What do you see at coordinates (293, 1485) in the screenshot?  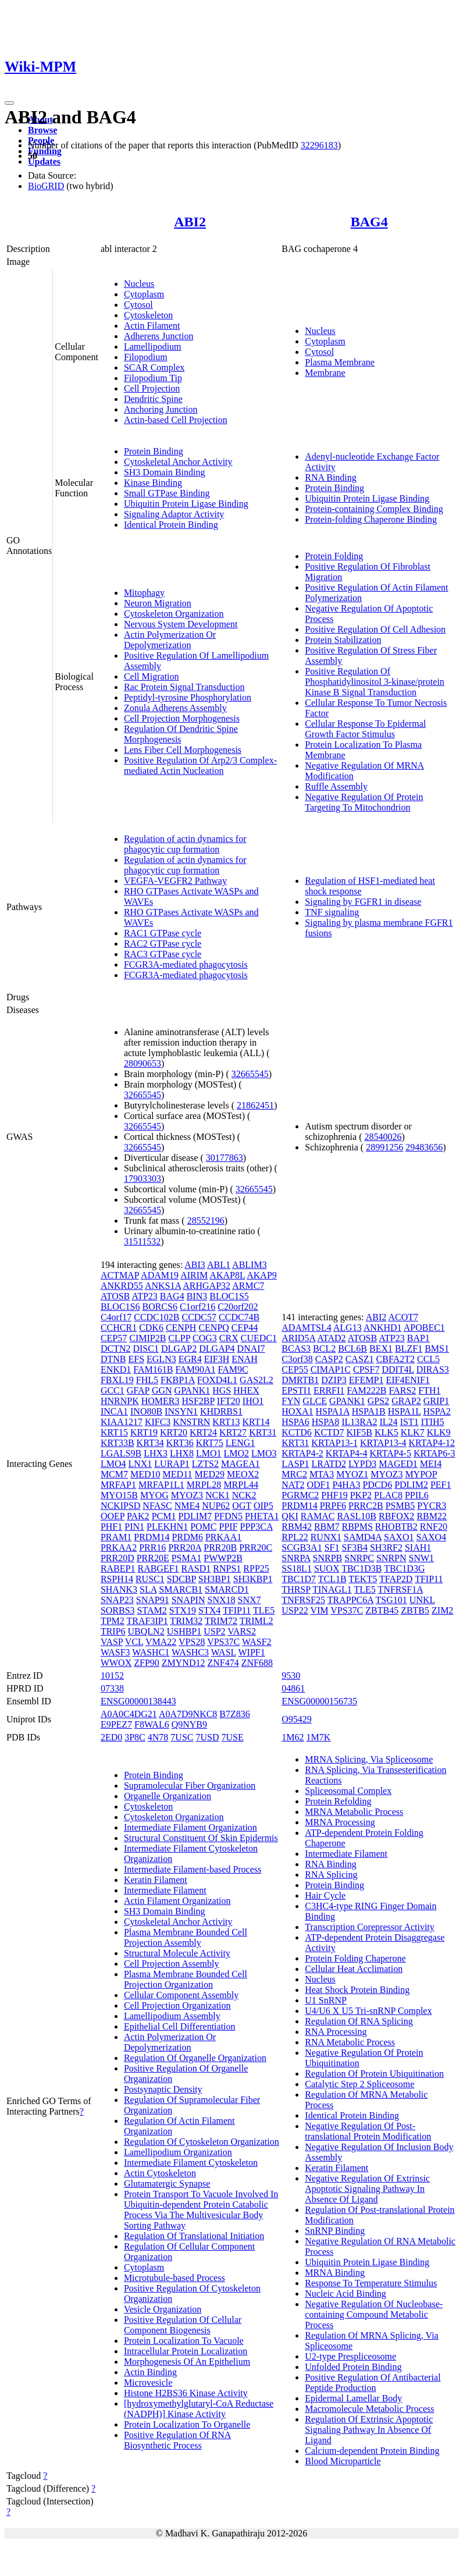 I see `NAT2` at bounding box center [293, 1485].